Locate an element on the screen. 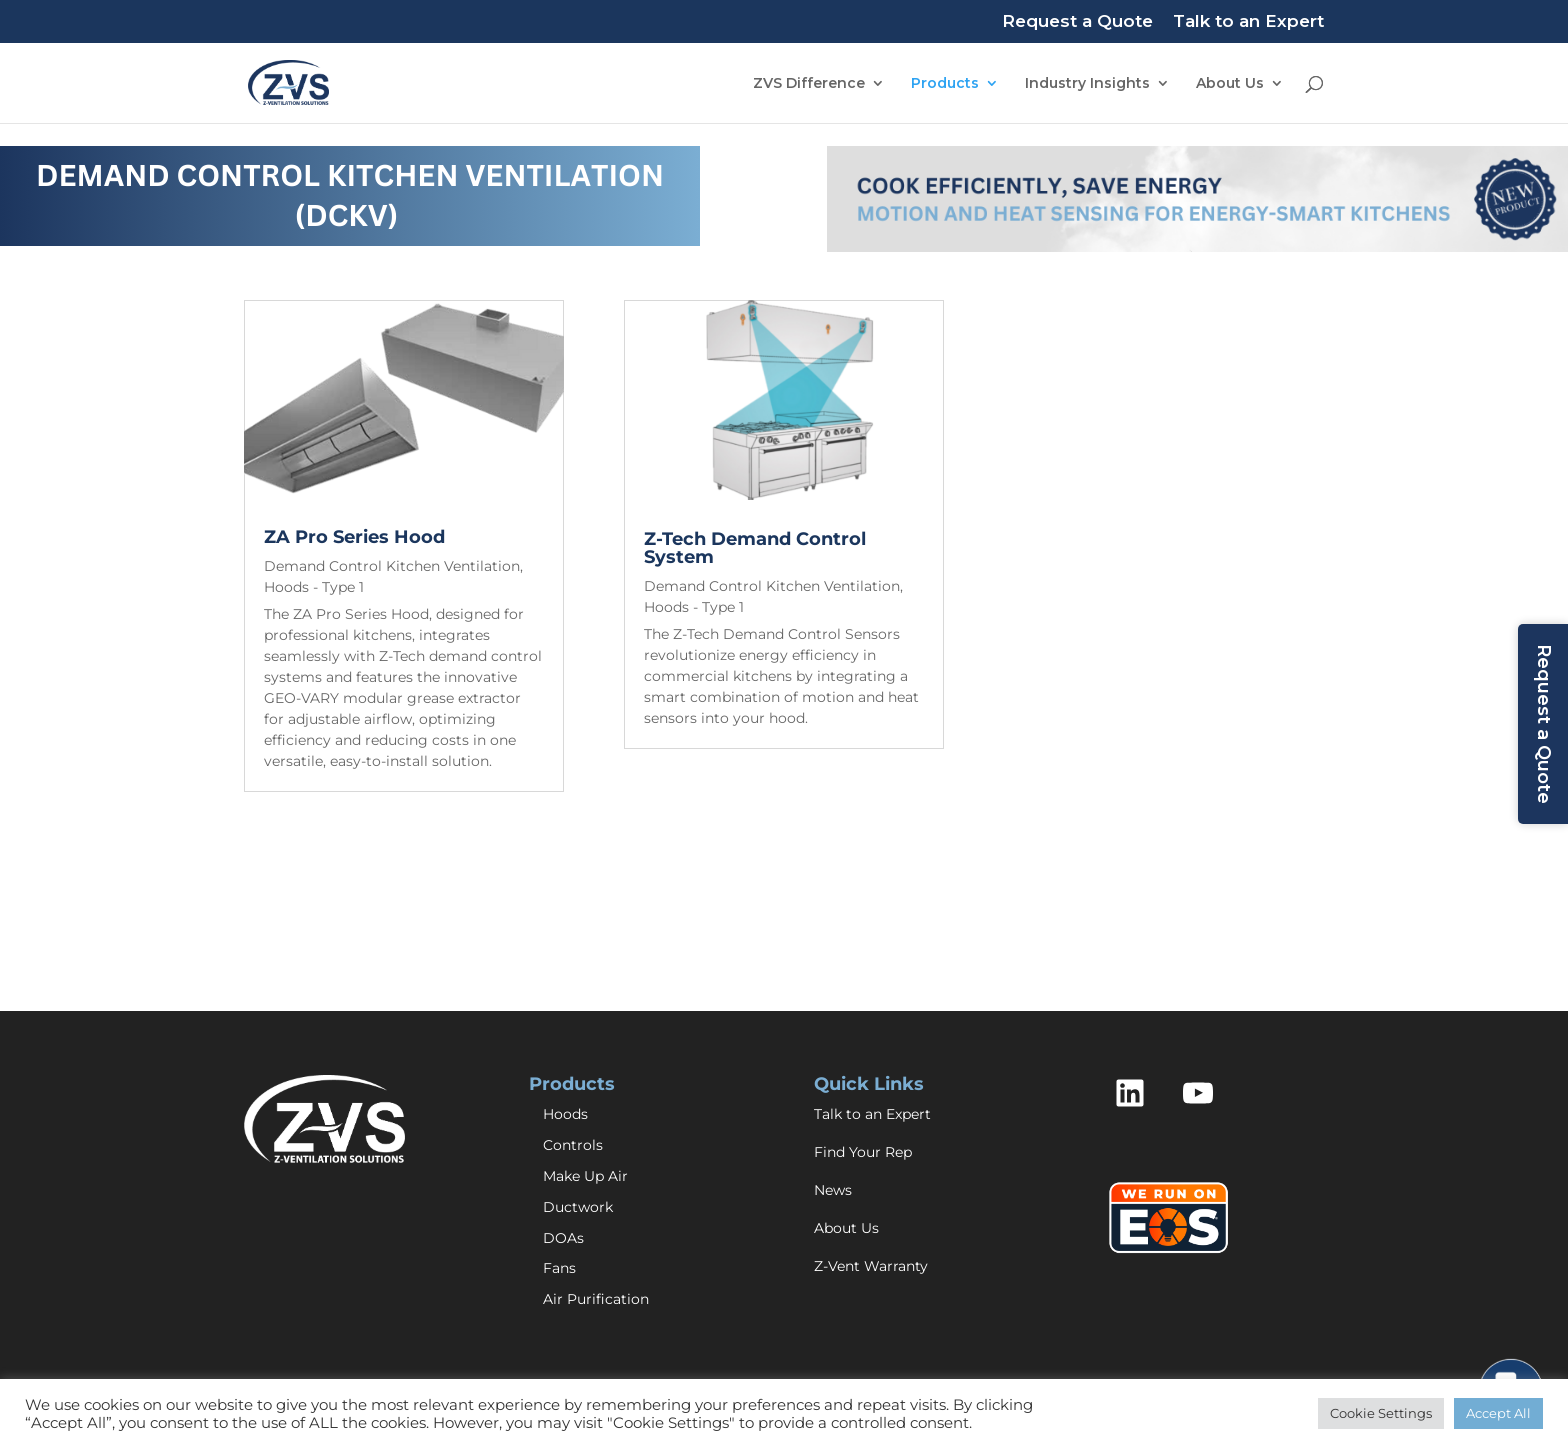 The image size is (1568, 1448). Find Your Rep is located at coordinates (863, 1152).